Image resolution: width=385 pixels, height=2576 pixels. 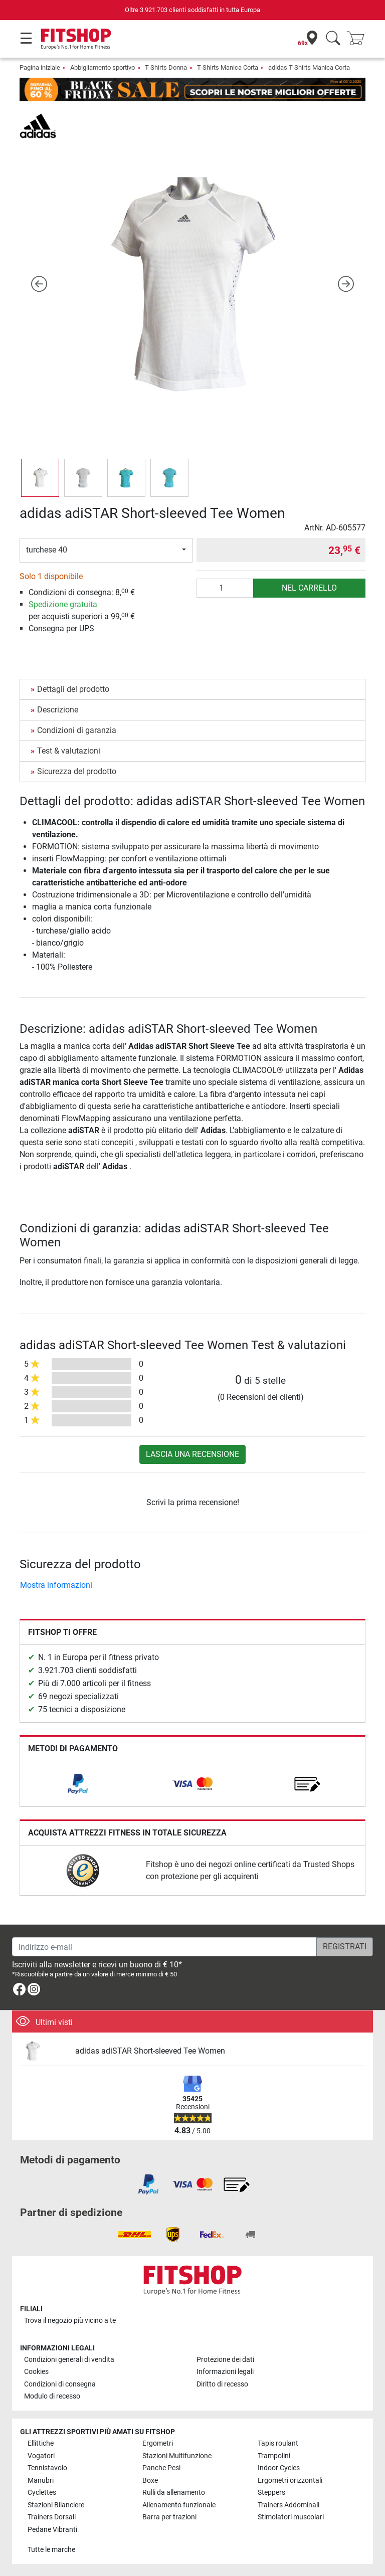 What do you see at coordinates (164, 1946) in the screenshot?
I see `[Indirizzo e-mail]` at bounding box center [164, 1946].